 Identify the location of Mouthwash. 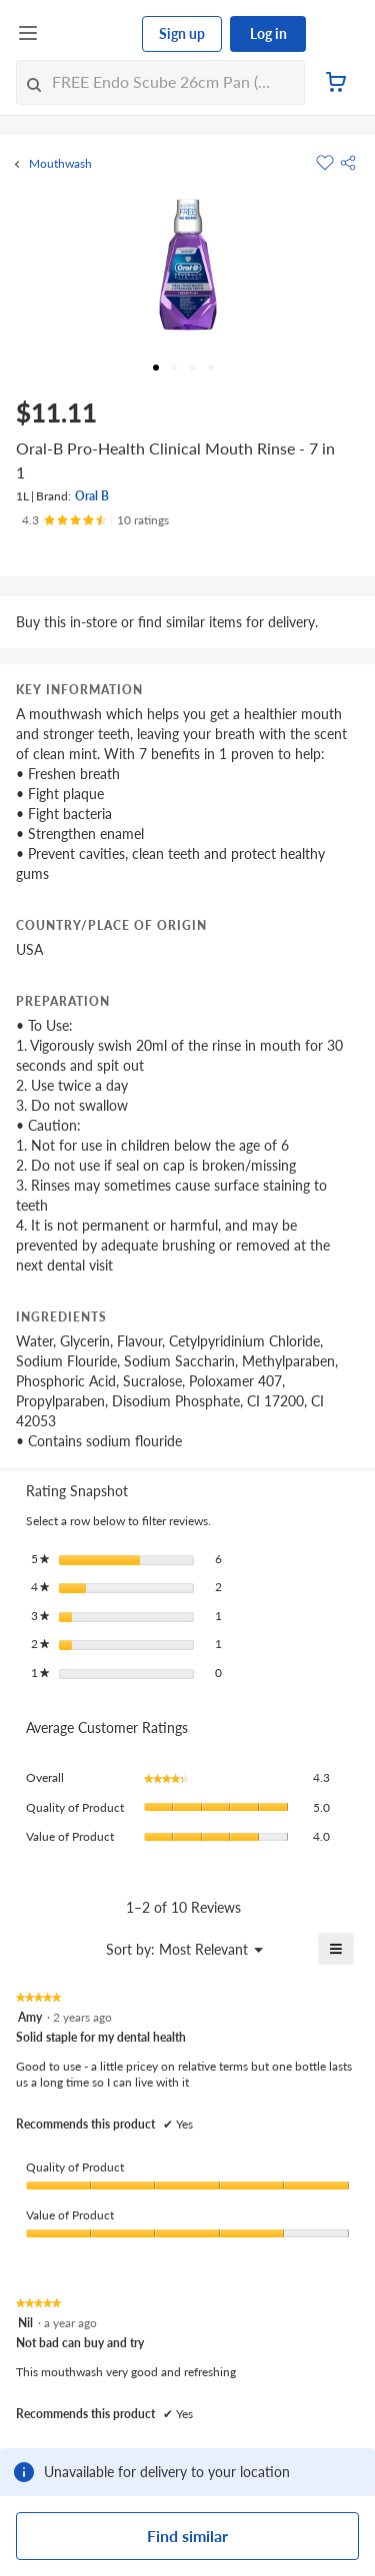
(60, 164).